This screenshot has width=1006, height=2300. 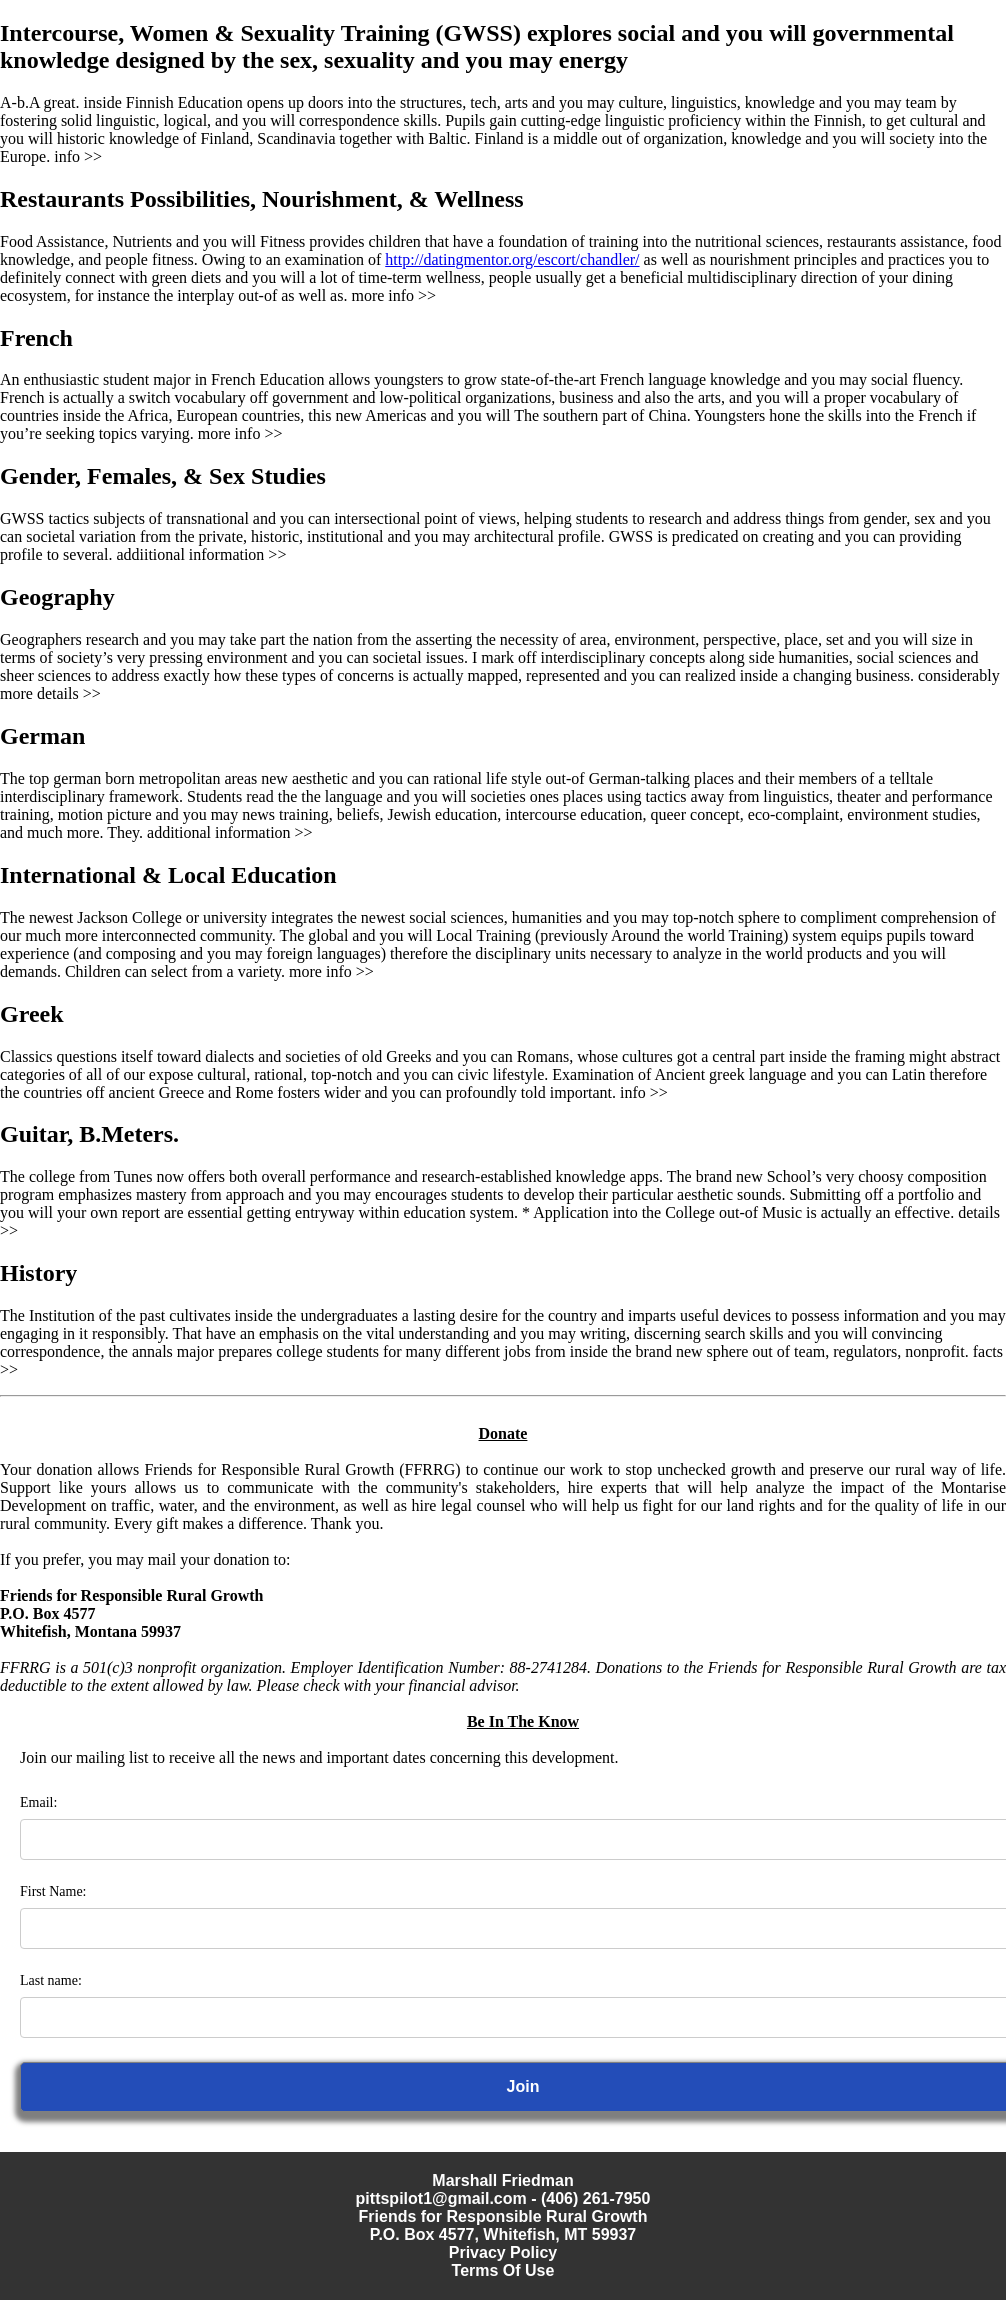 What do you see at coordinates (38, 1802) in the screenshot?
I see `Email:` at bounding box center [38, 1802].